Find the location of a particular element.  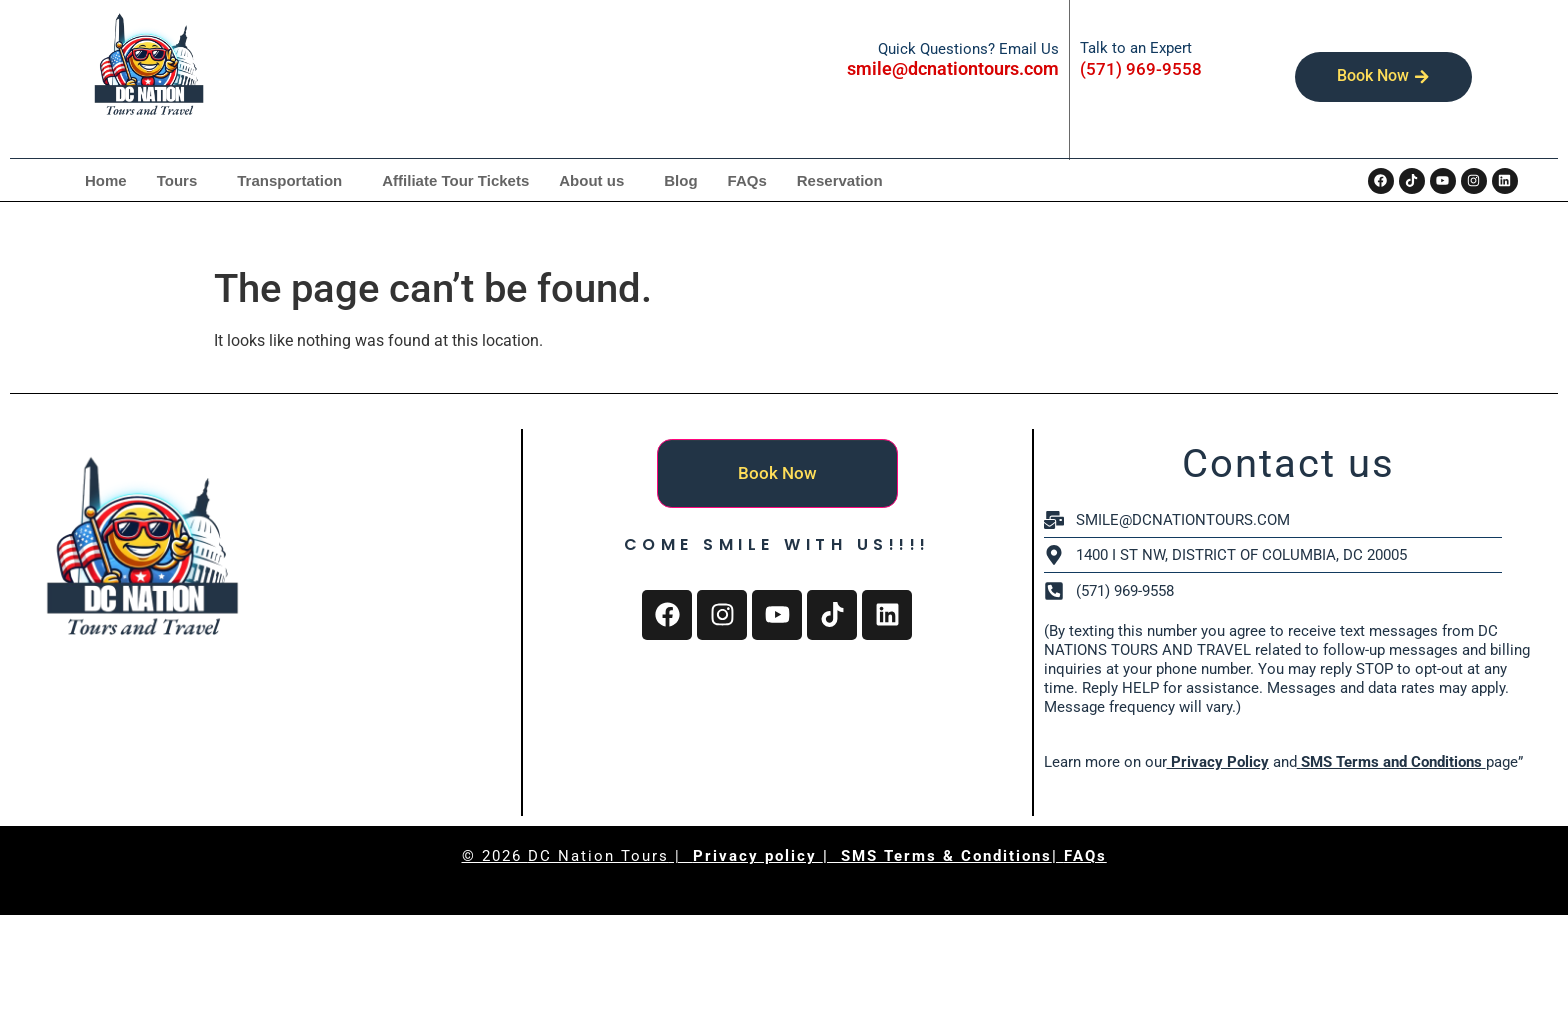

Tours is located at coordinates (177, 180).